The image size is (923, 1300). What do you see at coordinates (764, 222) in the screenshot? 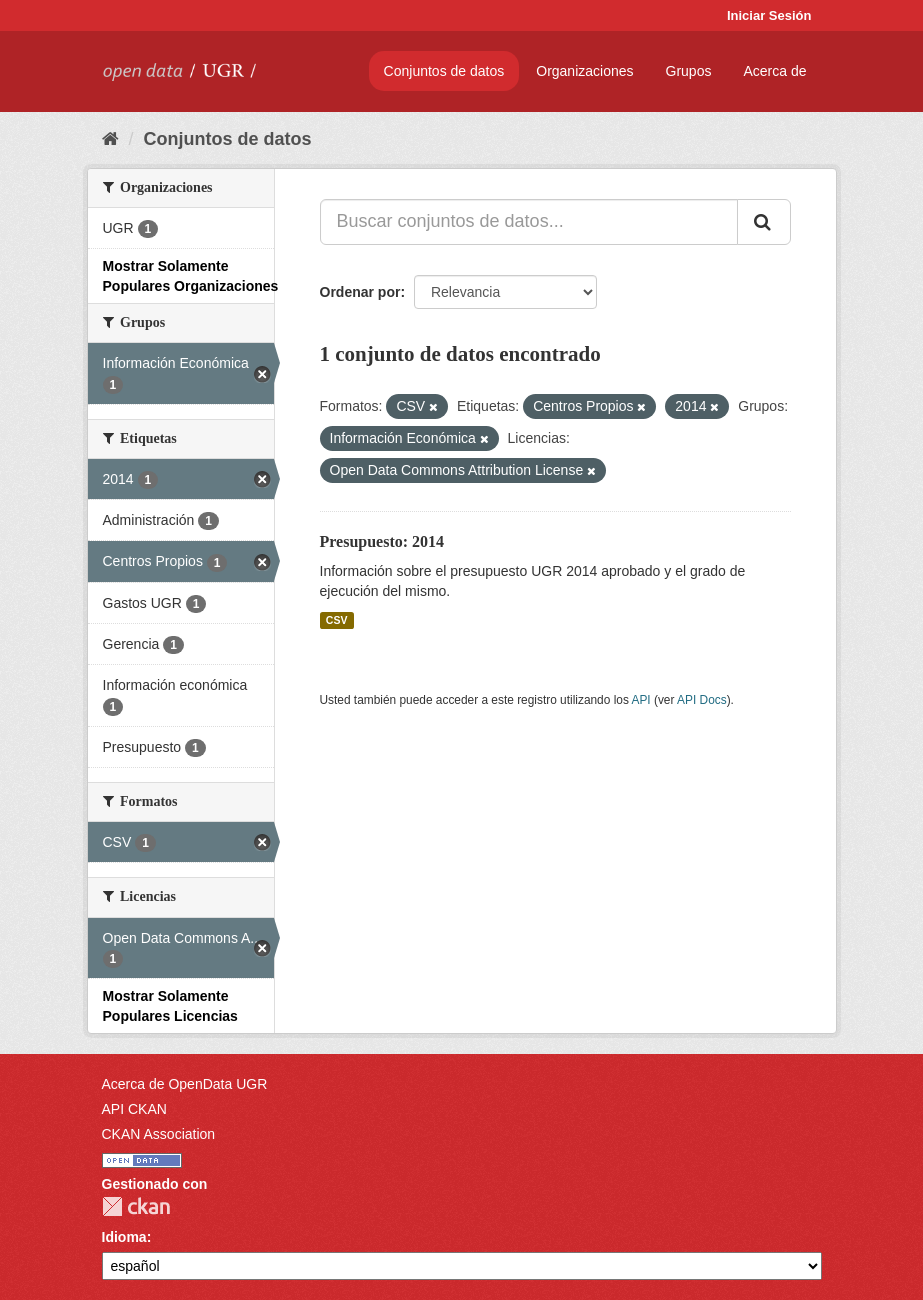
I see `[Enviar]` at bounding box center [764, 222].